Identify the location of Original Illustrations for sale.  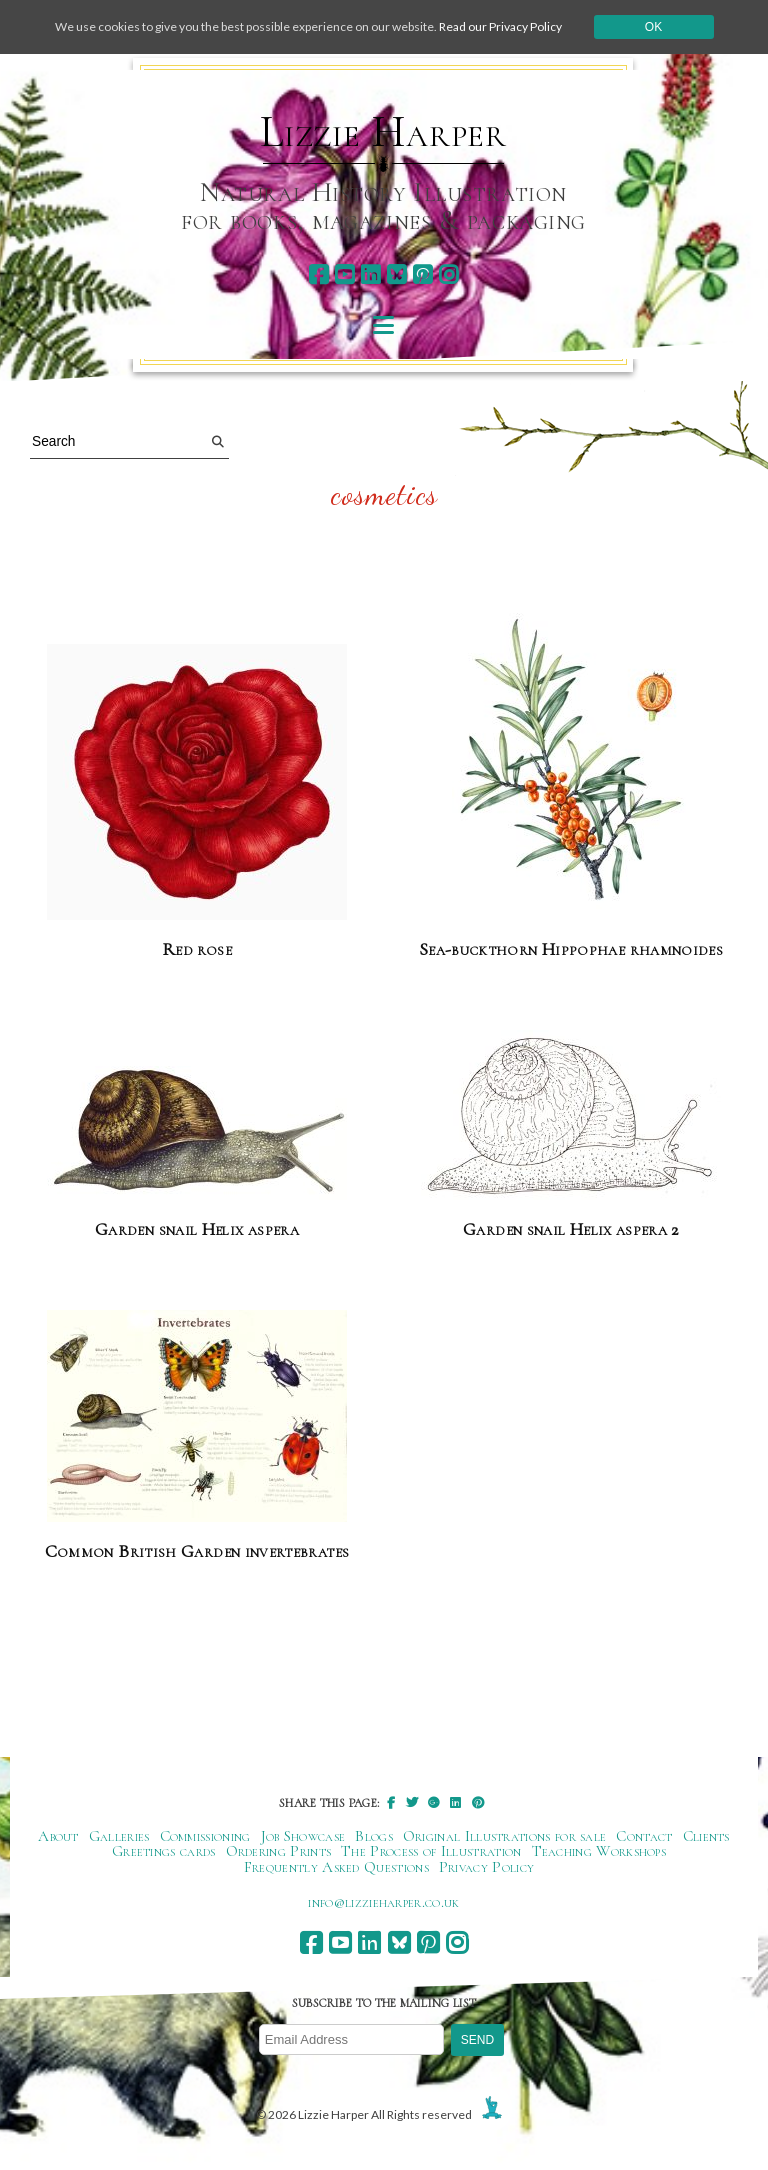
(505, 1836).